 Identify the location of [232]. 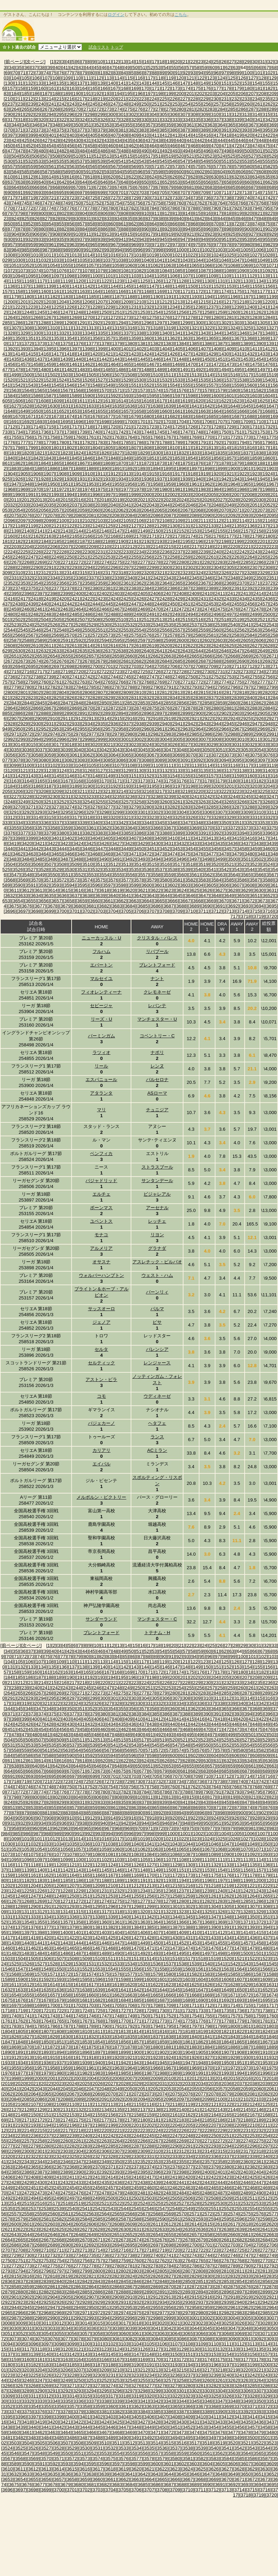
(235, 98).